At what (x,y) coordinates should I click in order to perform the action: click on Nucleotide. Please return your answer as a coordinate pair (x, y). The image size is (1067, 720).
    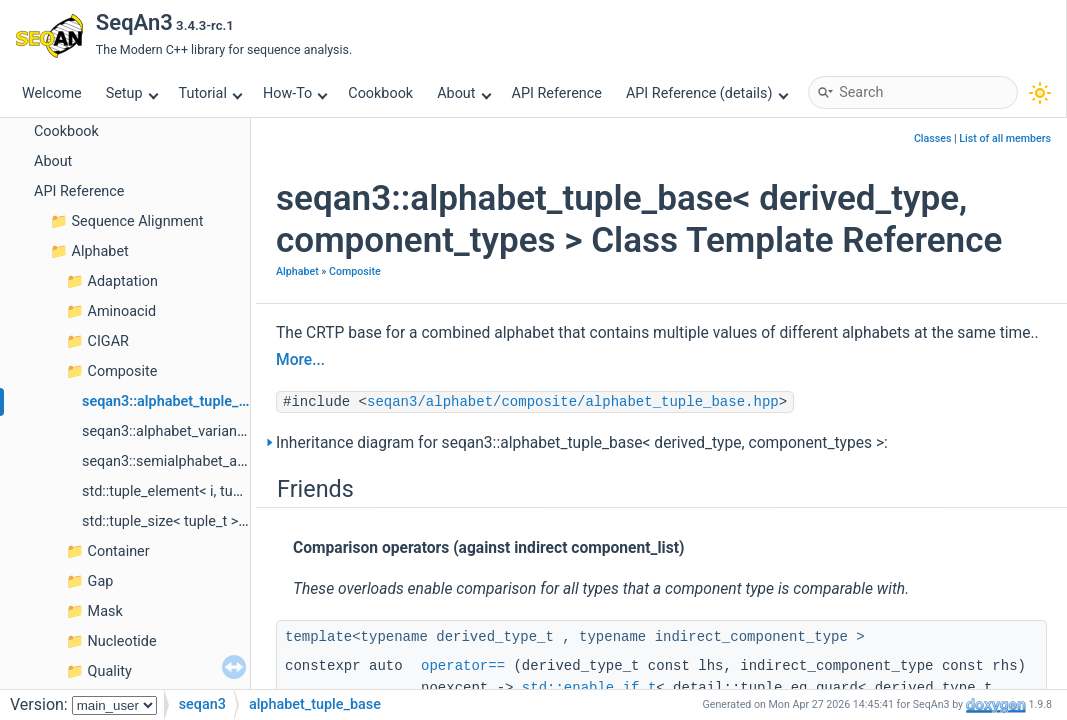
    Looking at the image, I should click on (122, 641).